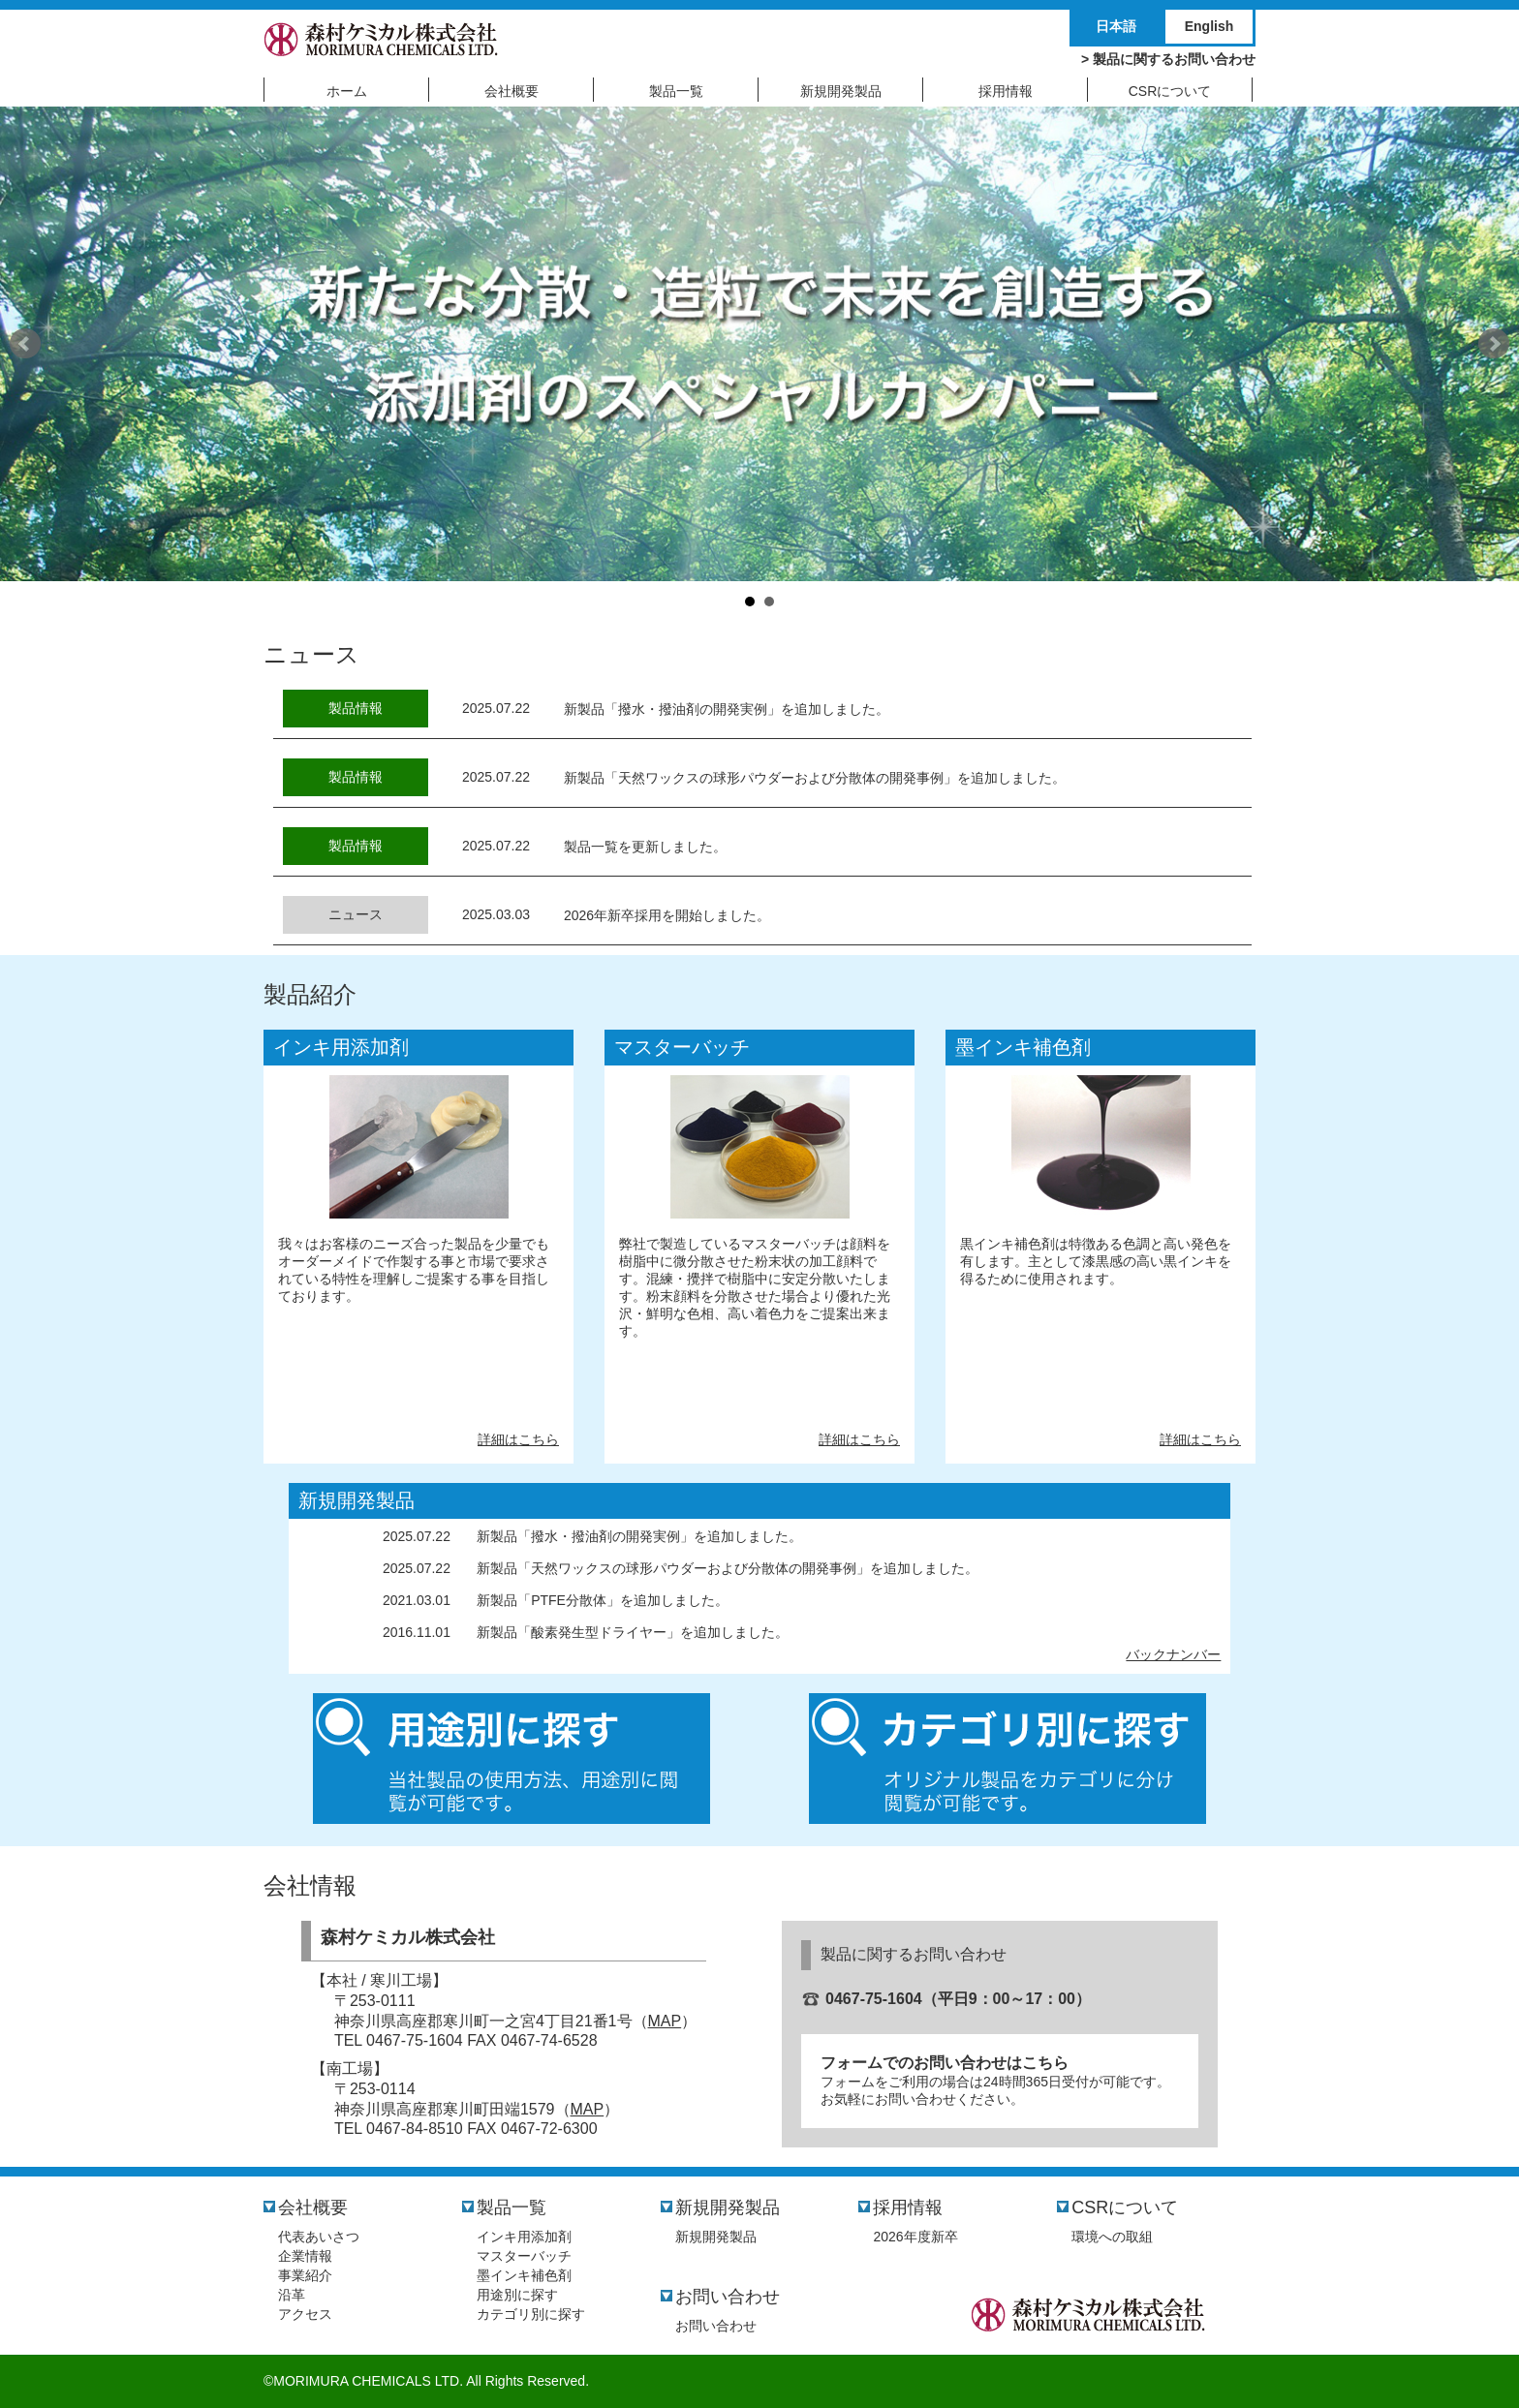  I want to click on Prev, so click(25, 343).